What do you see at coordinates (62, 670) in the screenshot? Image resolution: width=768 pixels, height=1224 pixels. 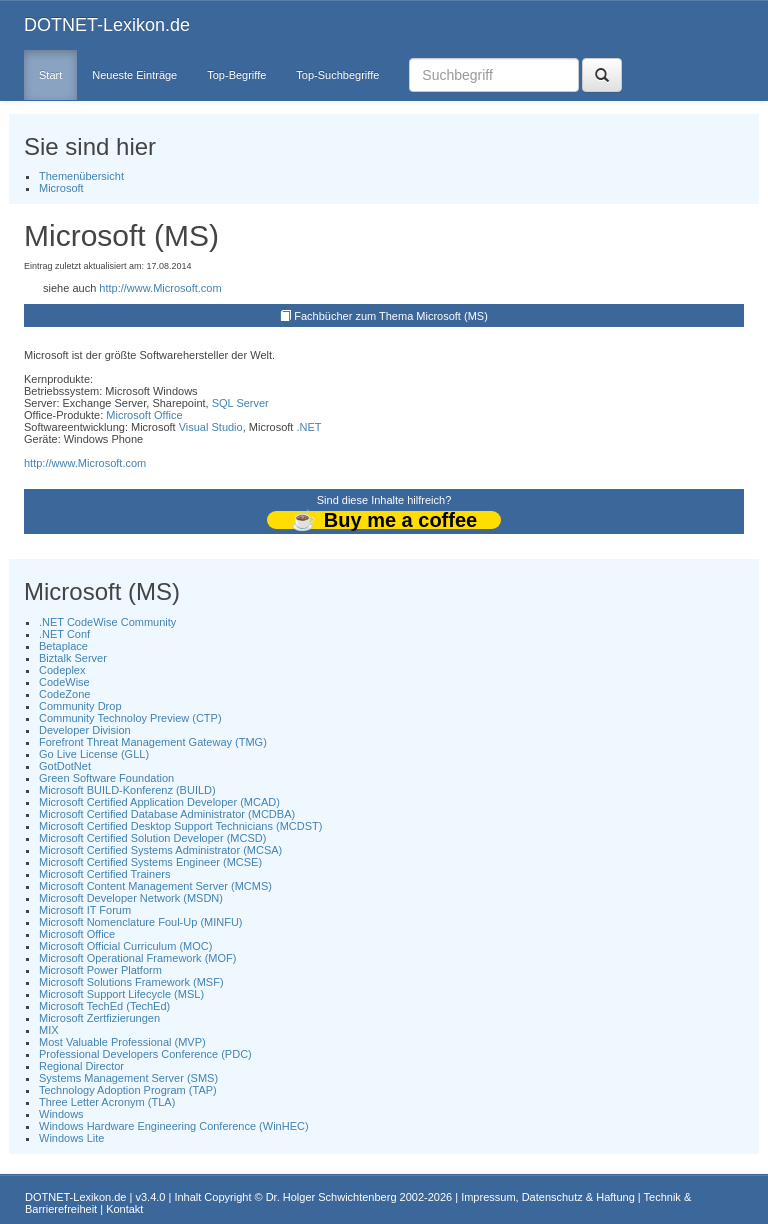 I see `Codeplex` at bounding box center [62, 670].